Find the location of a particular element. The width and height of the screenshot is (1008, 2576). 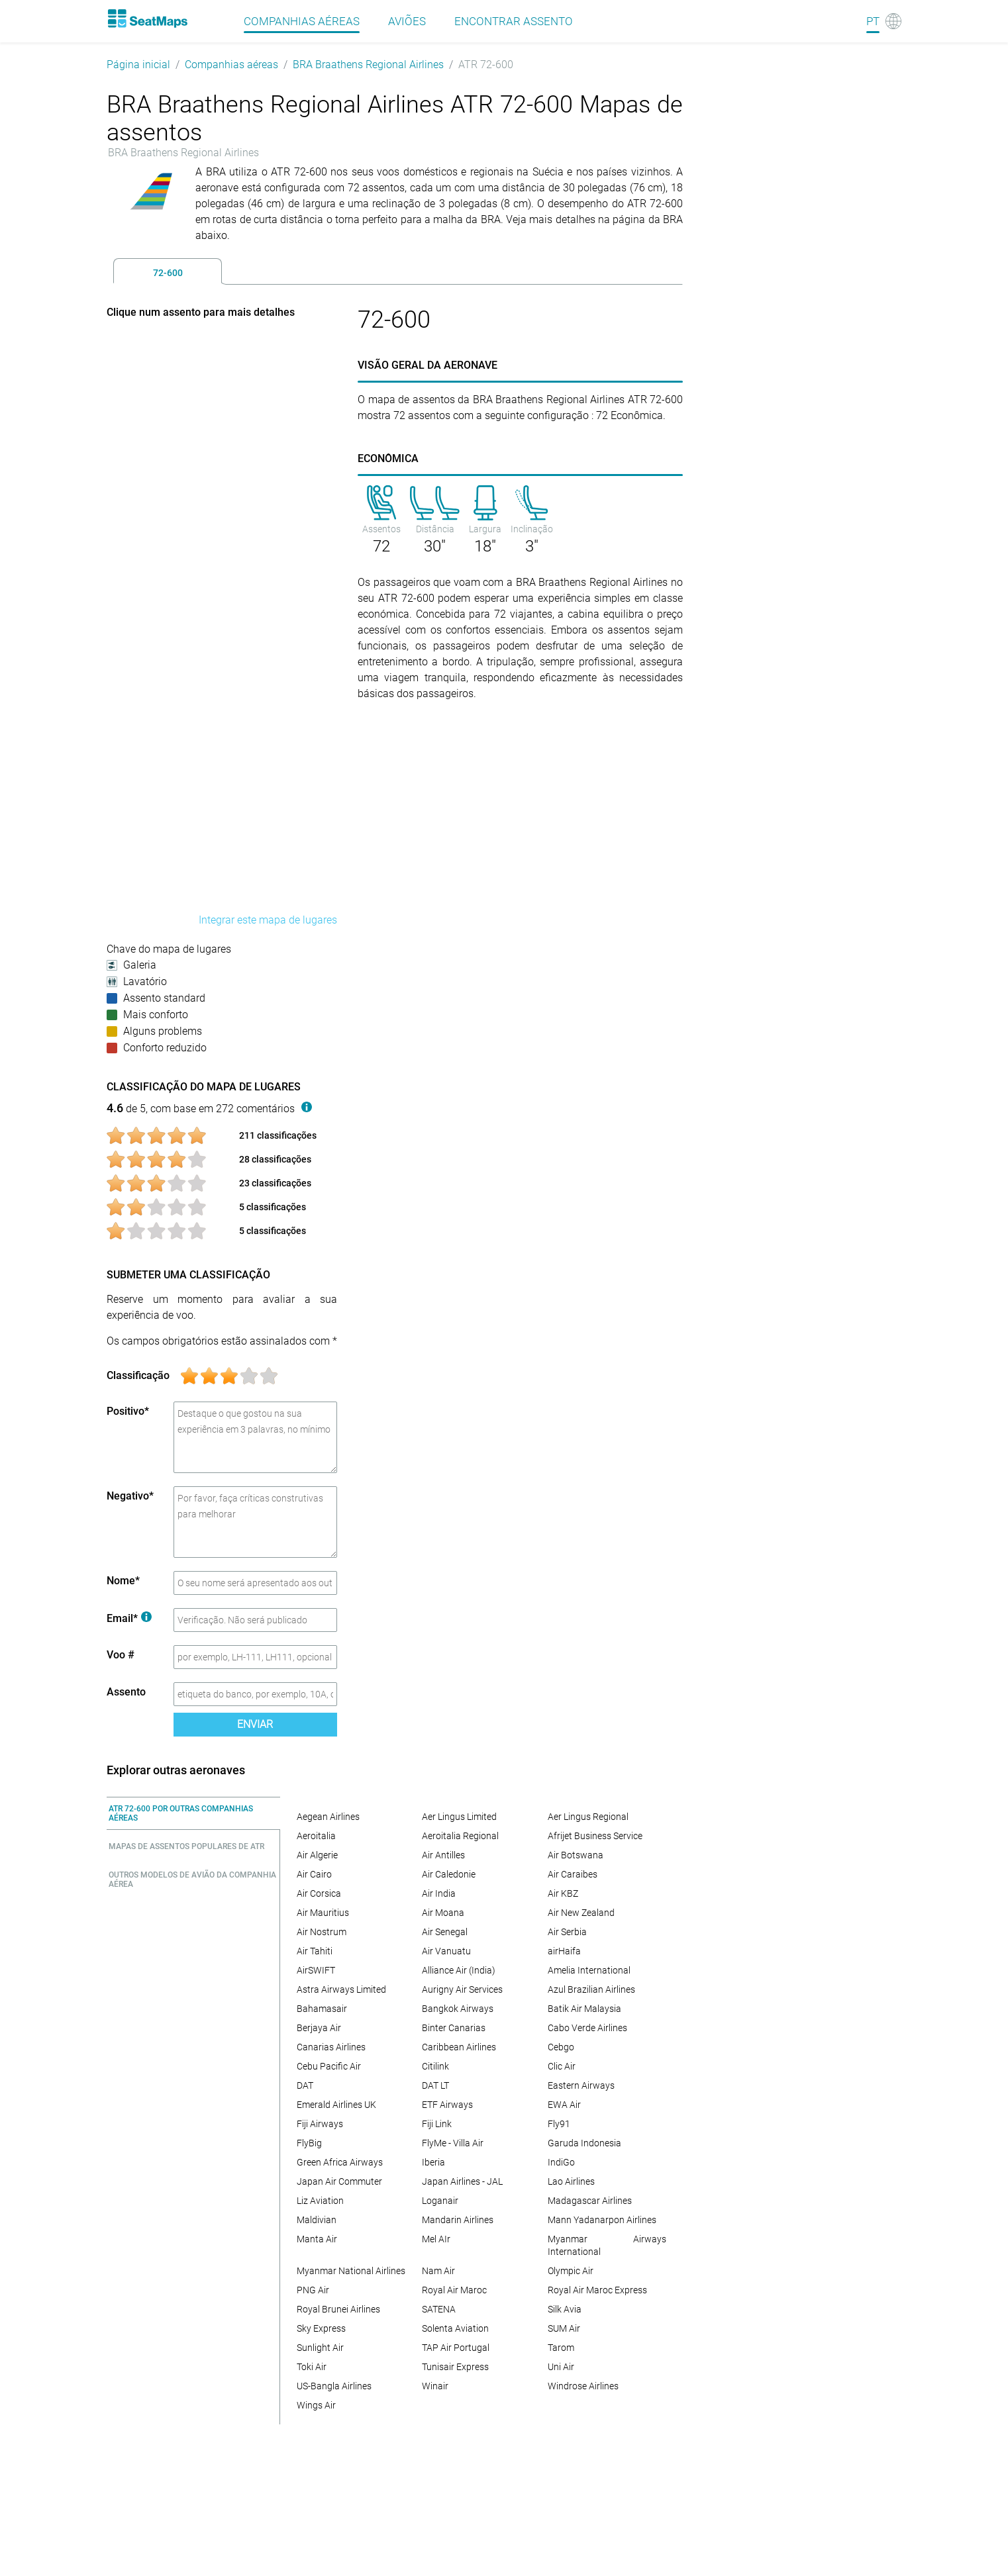

Air Corsica is located at coordinates (319, 1893).